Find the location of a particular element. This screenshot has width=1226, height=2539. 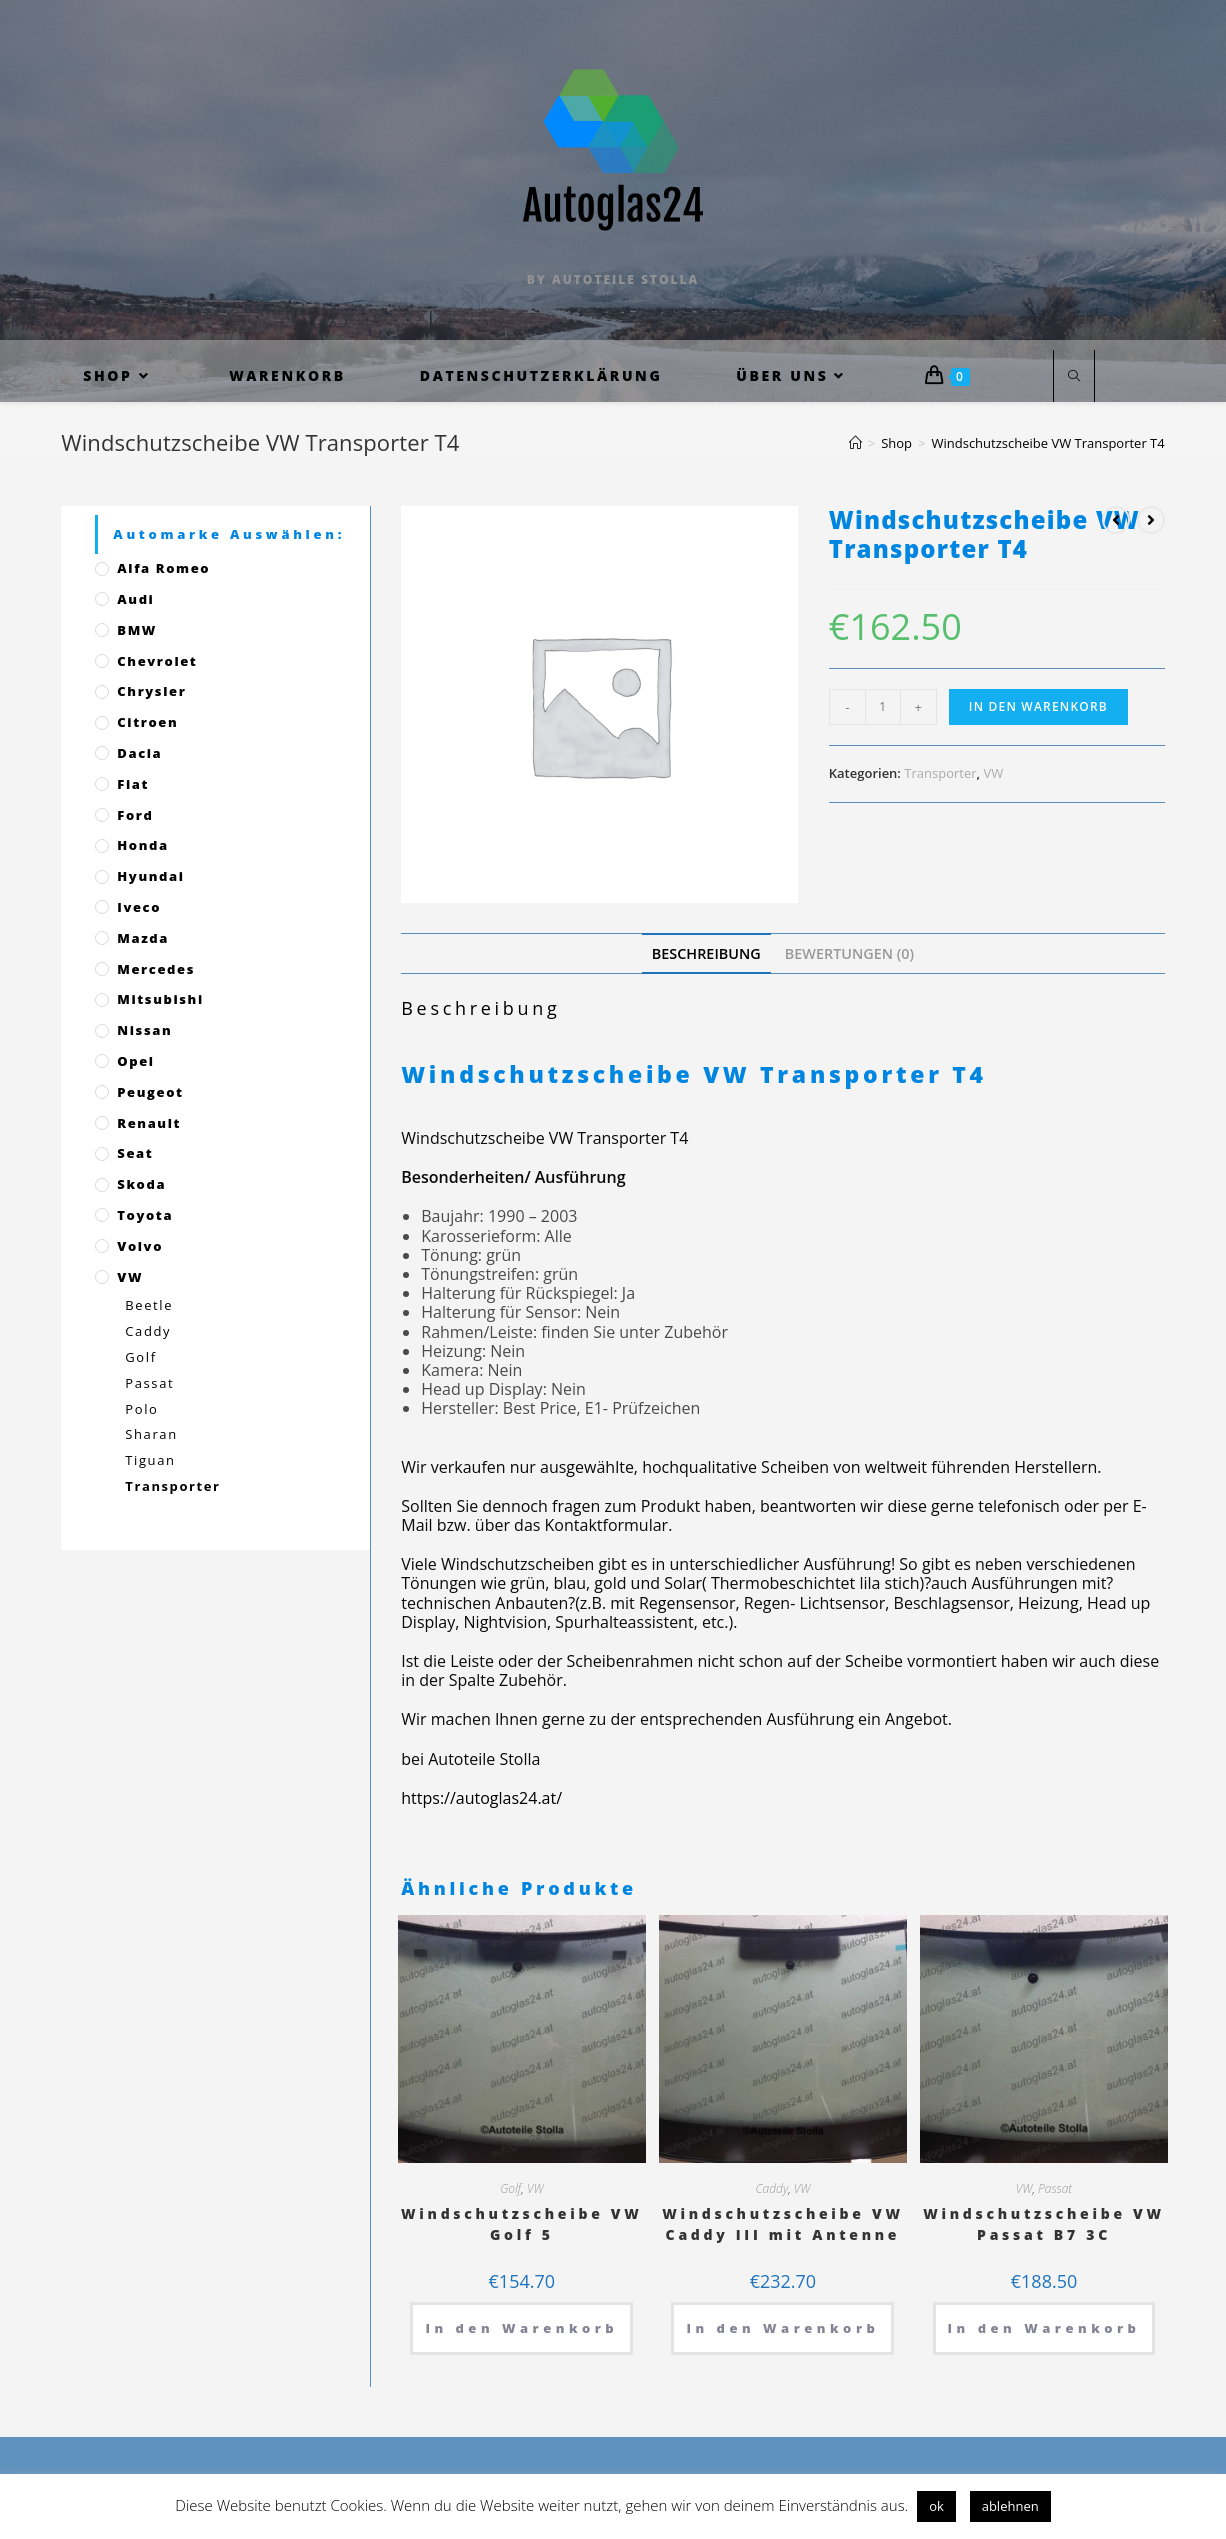

Renault is located at coordinates (149, 1123).